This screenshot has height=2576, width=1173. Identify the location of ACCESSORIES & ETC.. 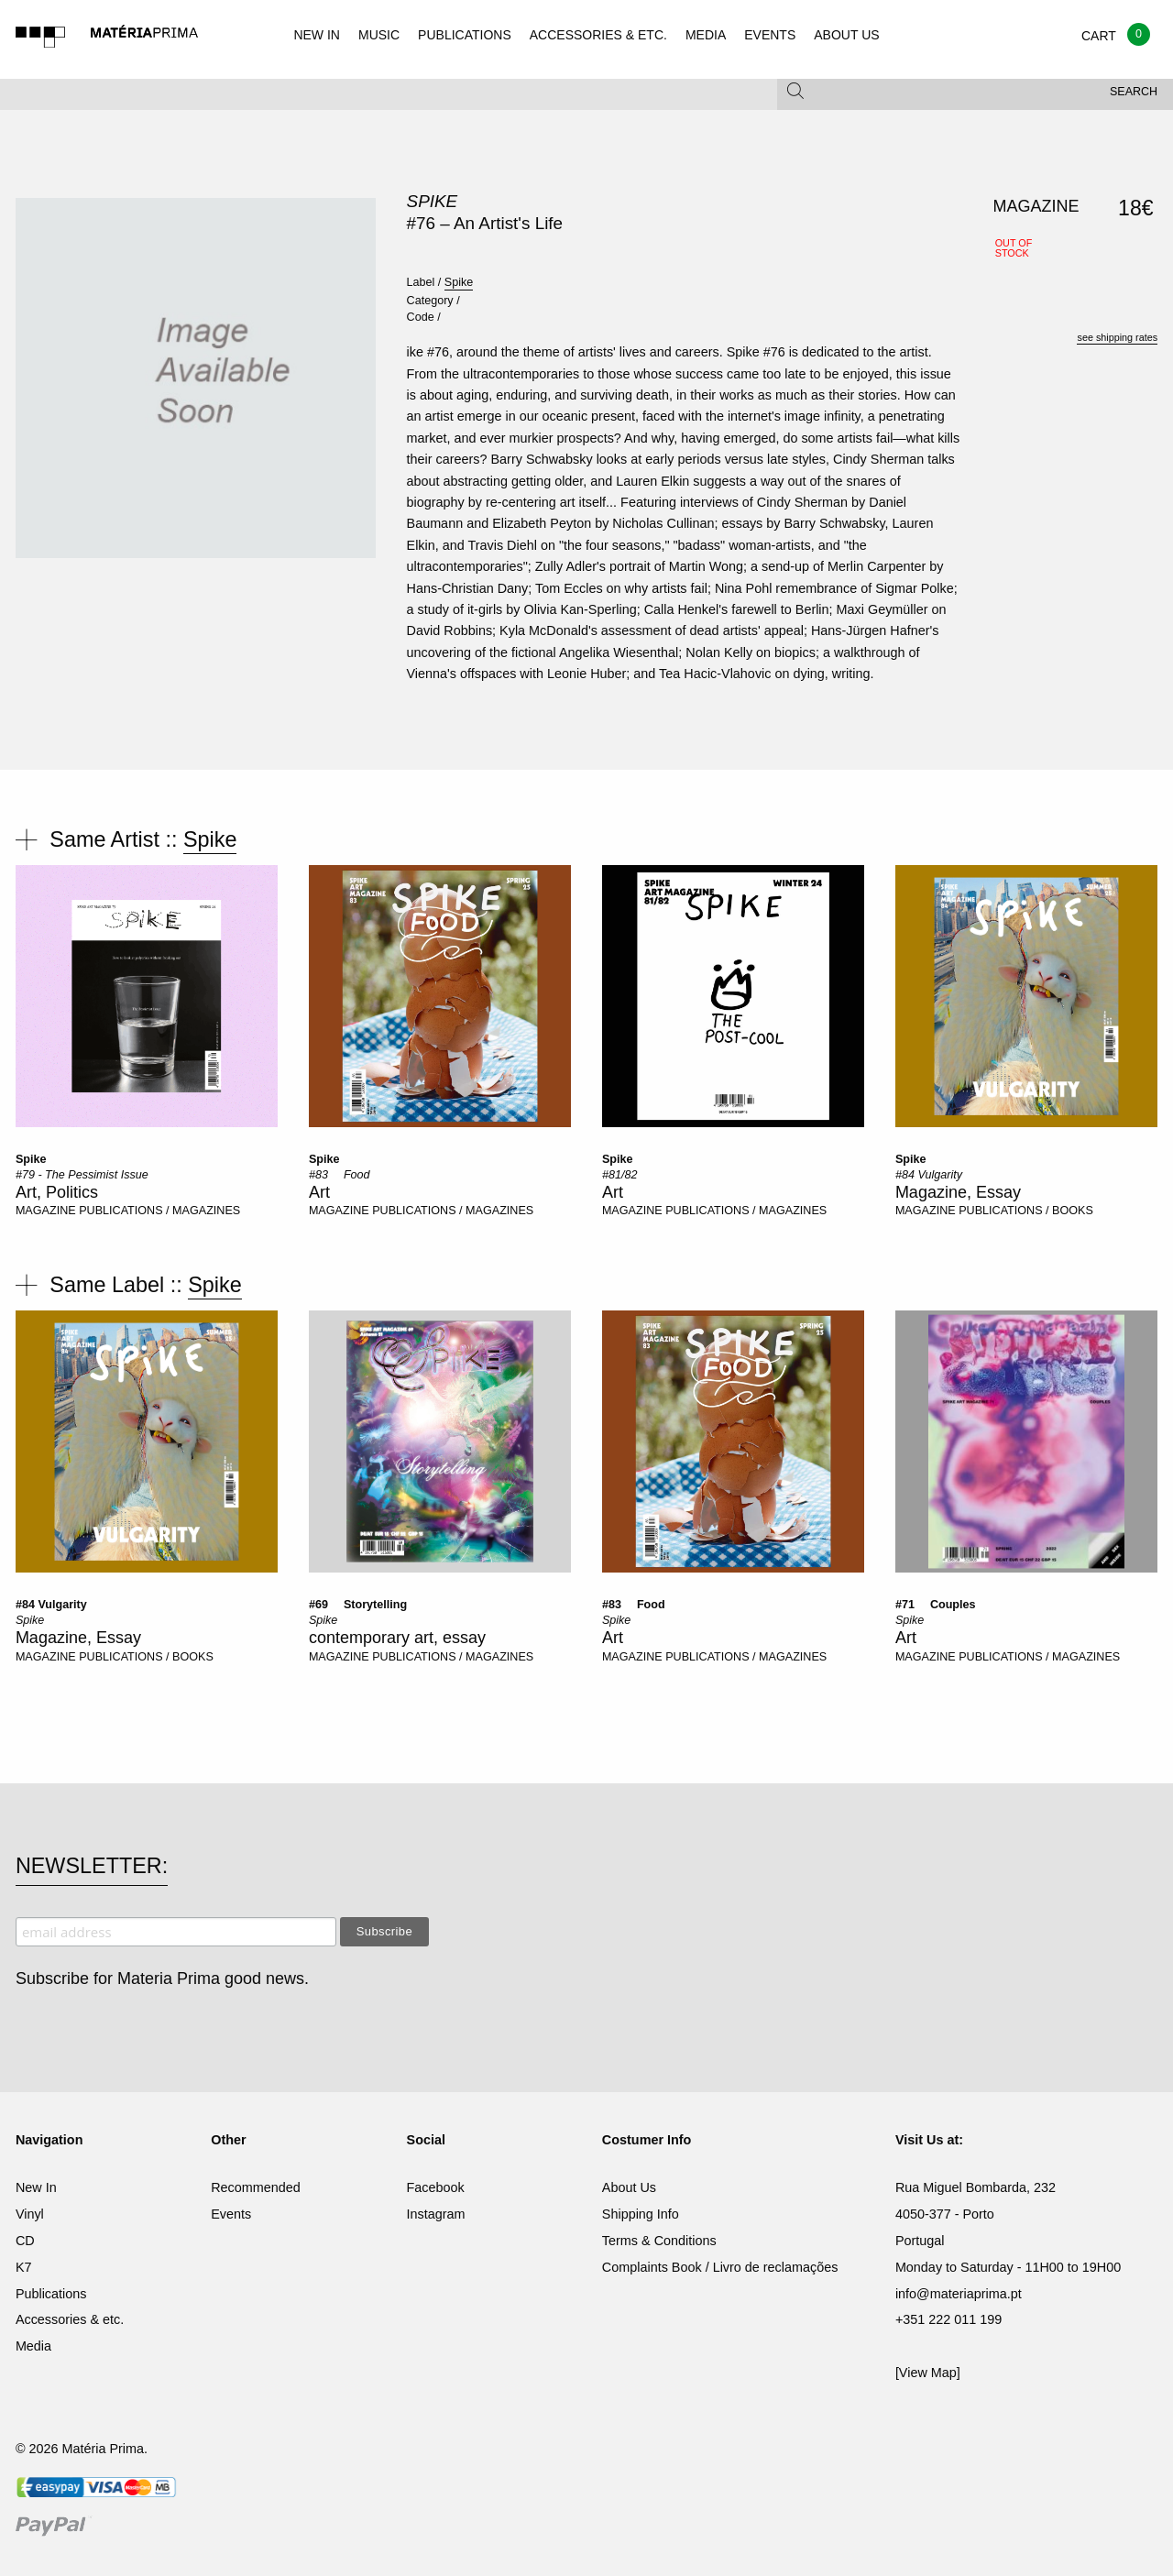
(598, 34).